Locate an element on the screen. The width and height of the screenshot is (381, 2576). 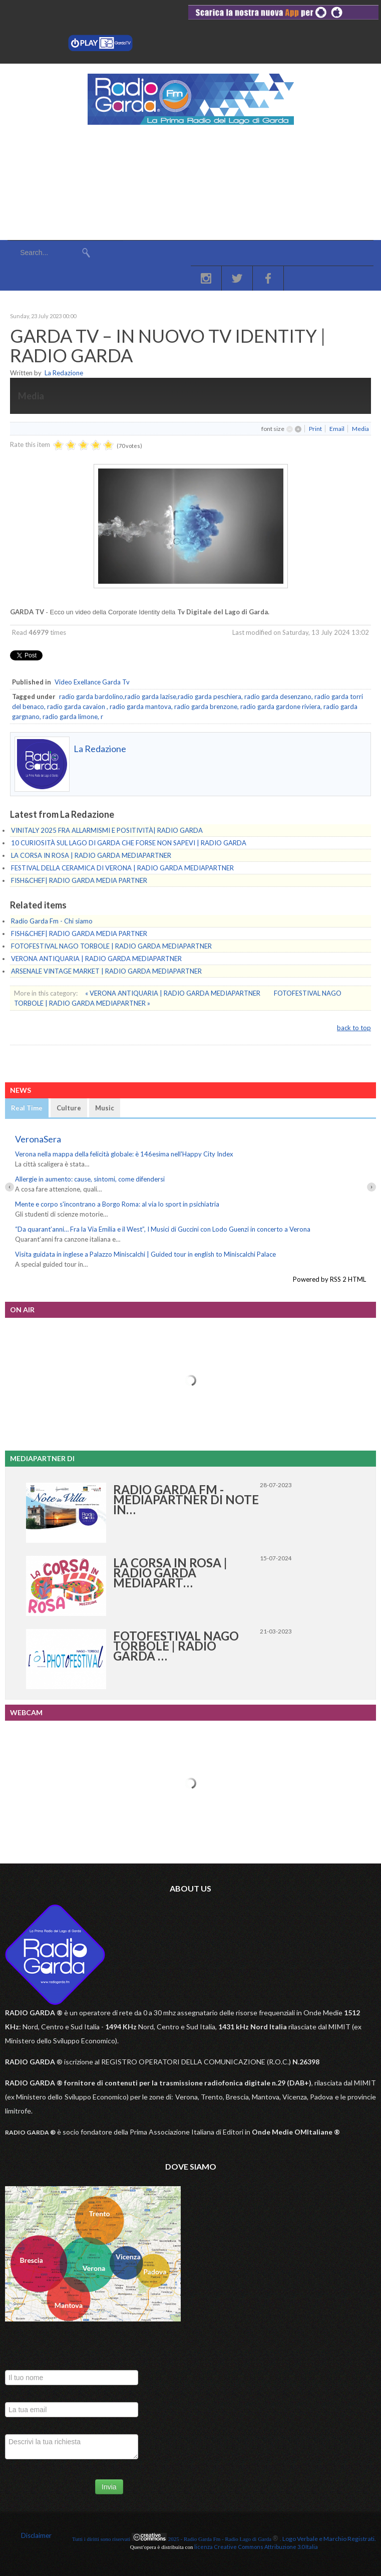
VERONA ANTIQUARIA | RADIO GARDA MEDIAPARTNER is located at coordinates (96, 959).